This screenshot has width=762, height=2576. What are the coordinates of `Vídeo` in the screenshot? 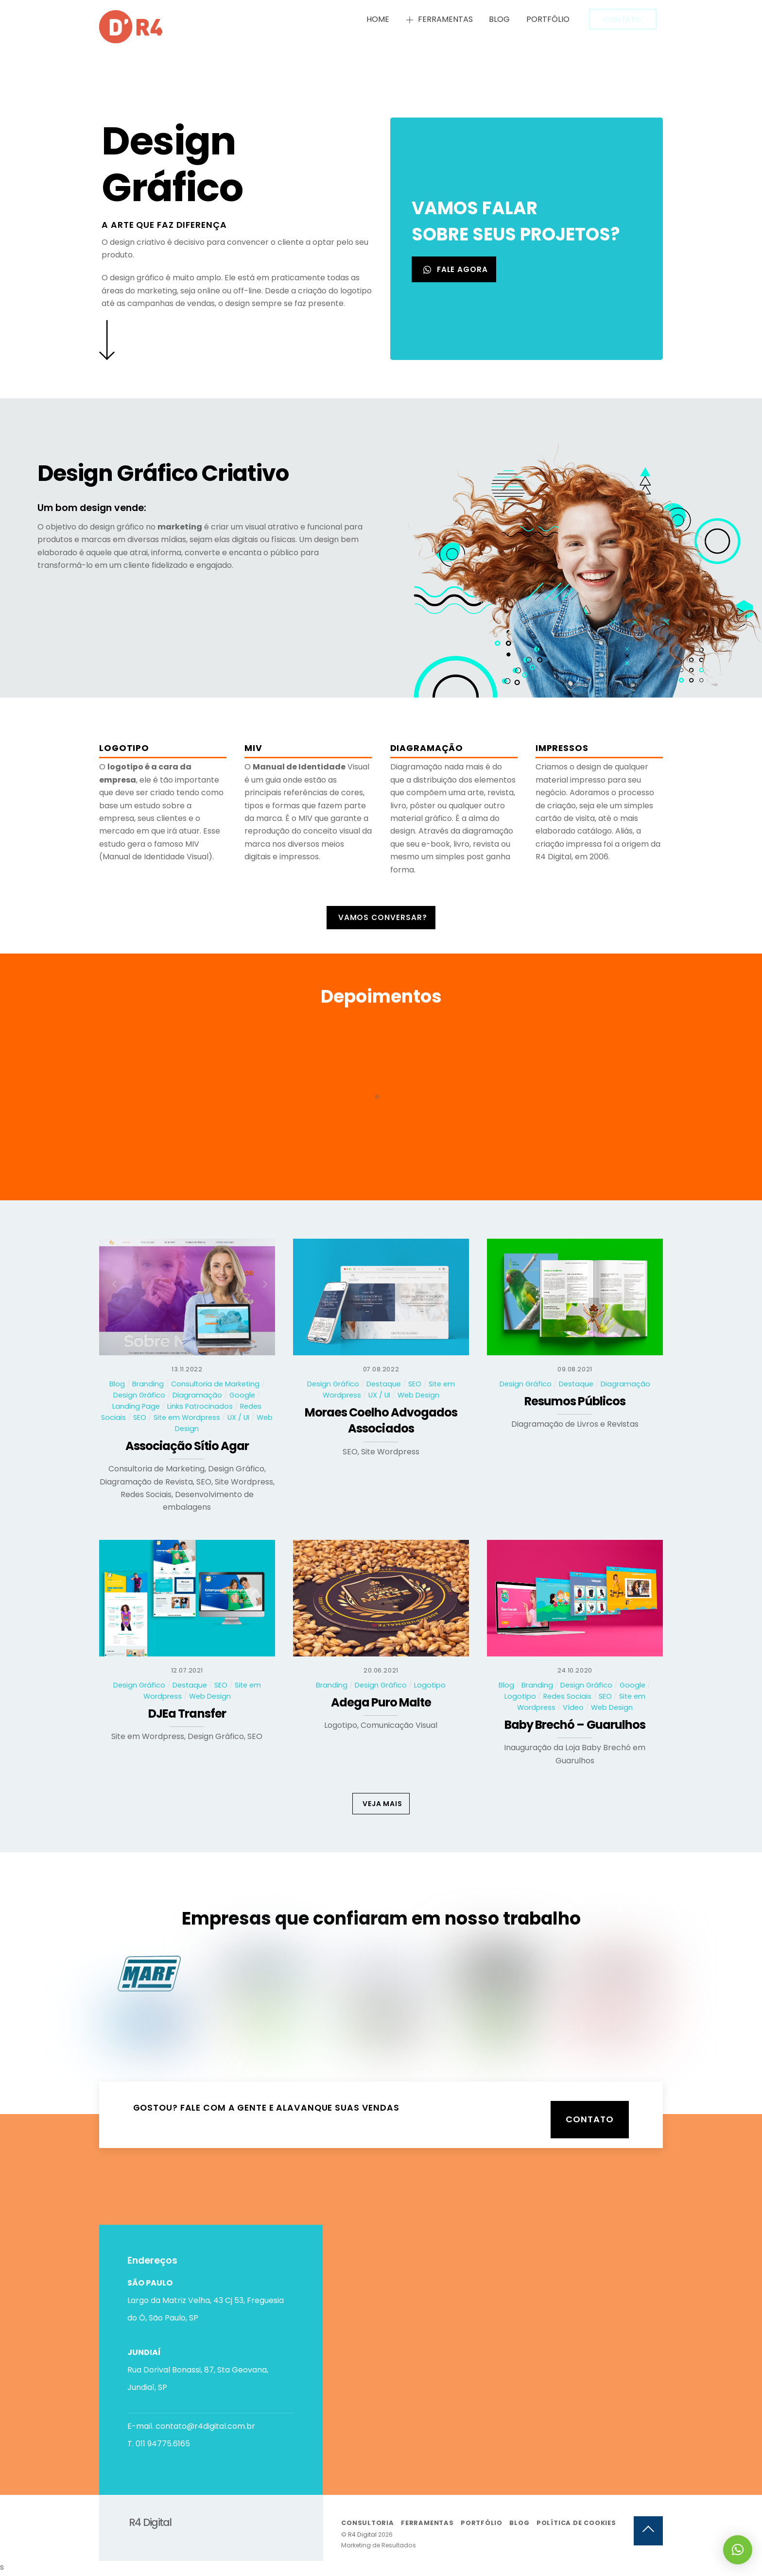 It's located at (573, 1708).